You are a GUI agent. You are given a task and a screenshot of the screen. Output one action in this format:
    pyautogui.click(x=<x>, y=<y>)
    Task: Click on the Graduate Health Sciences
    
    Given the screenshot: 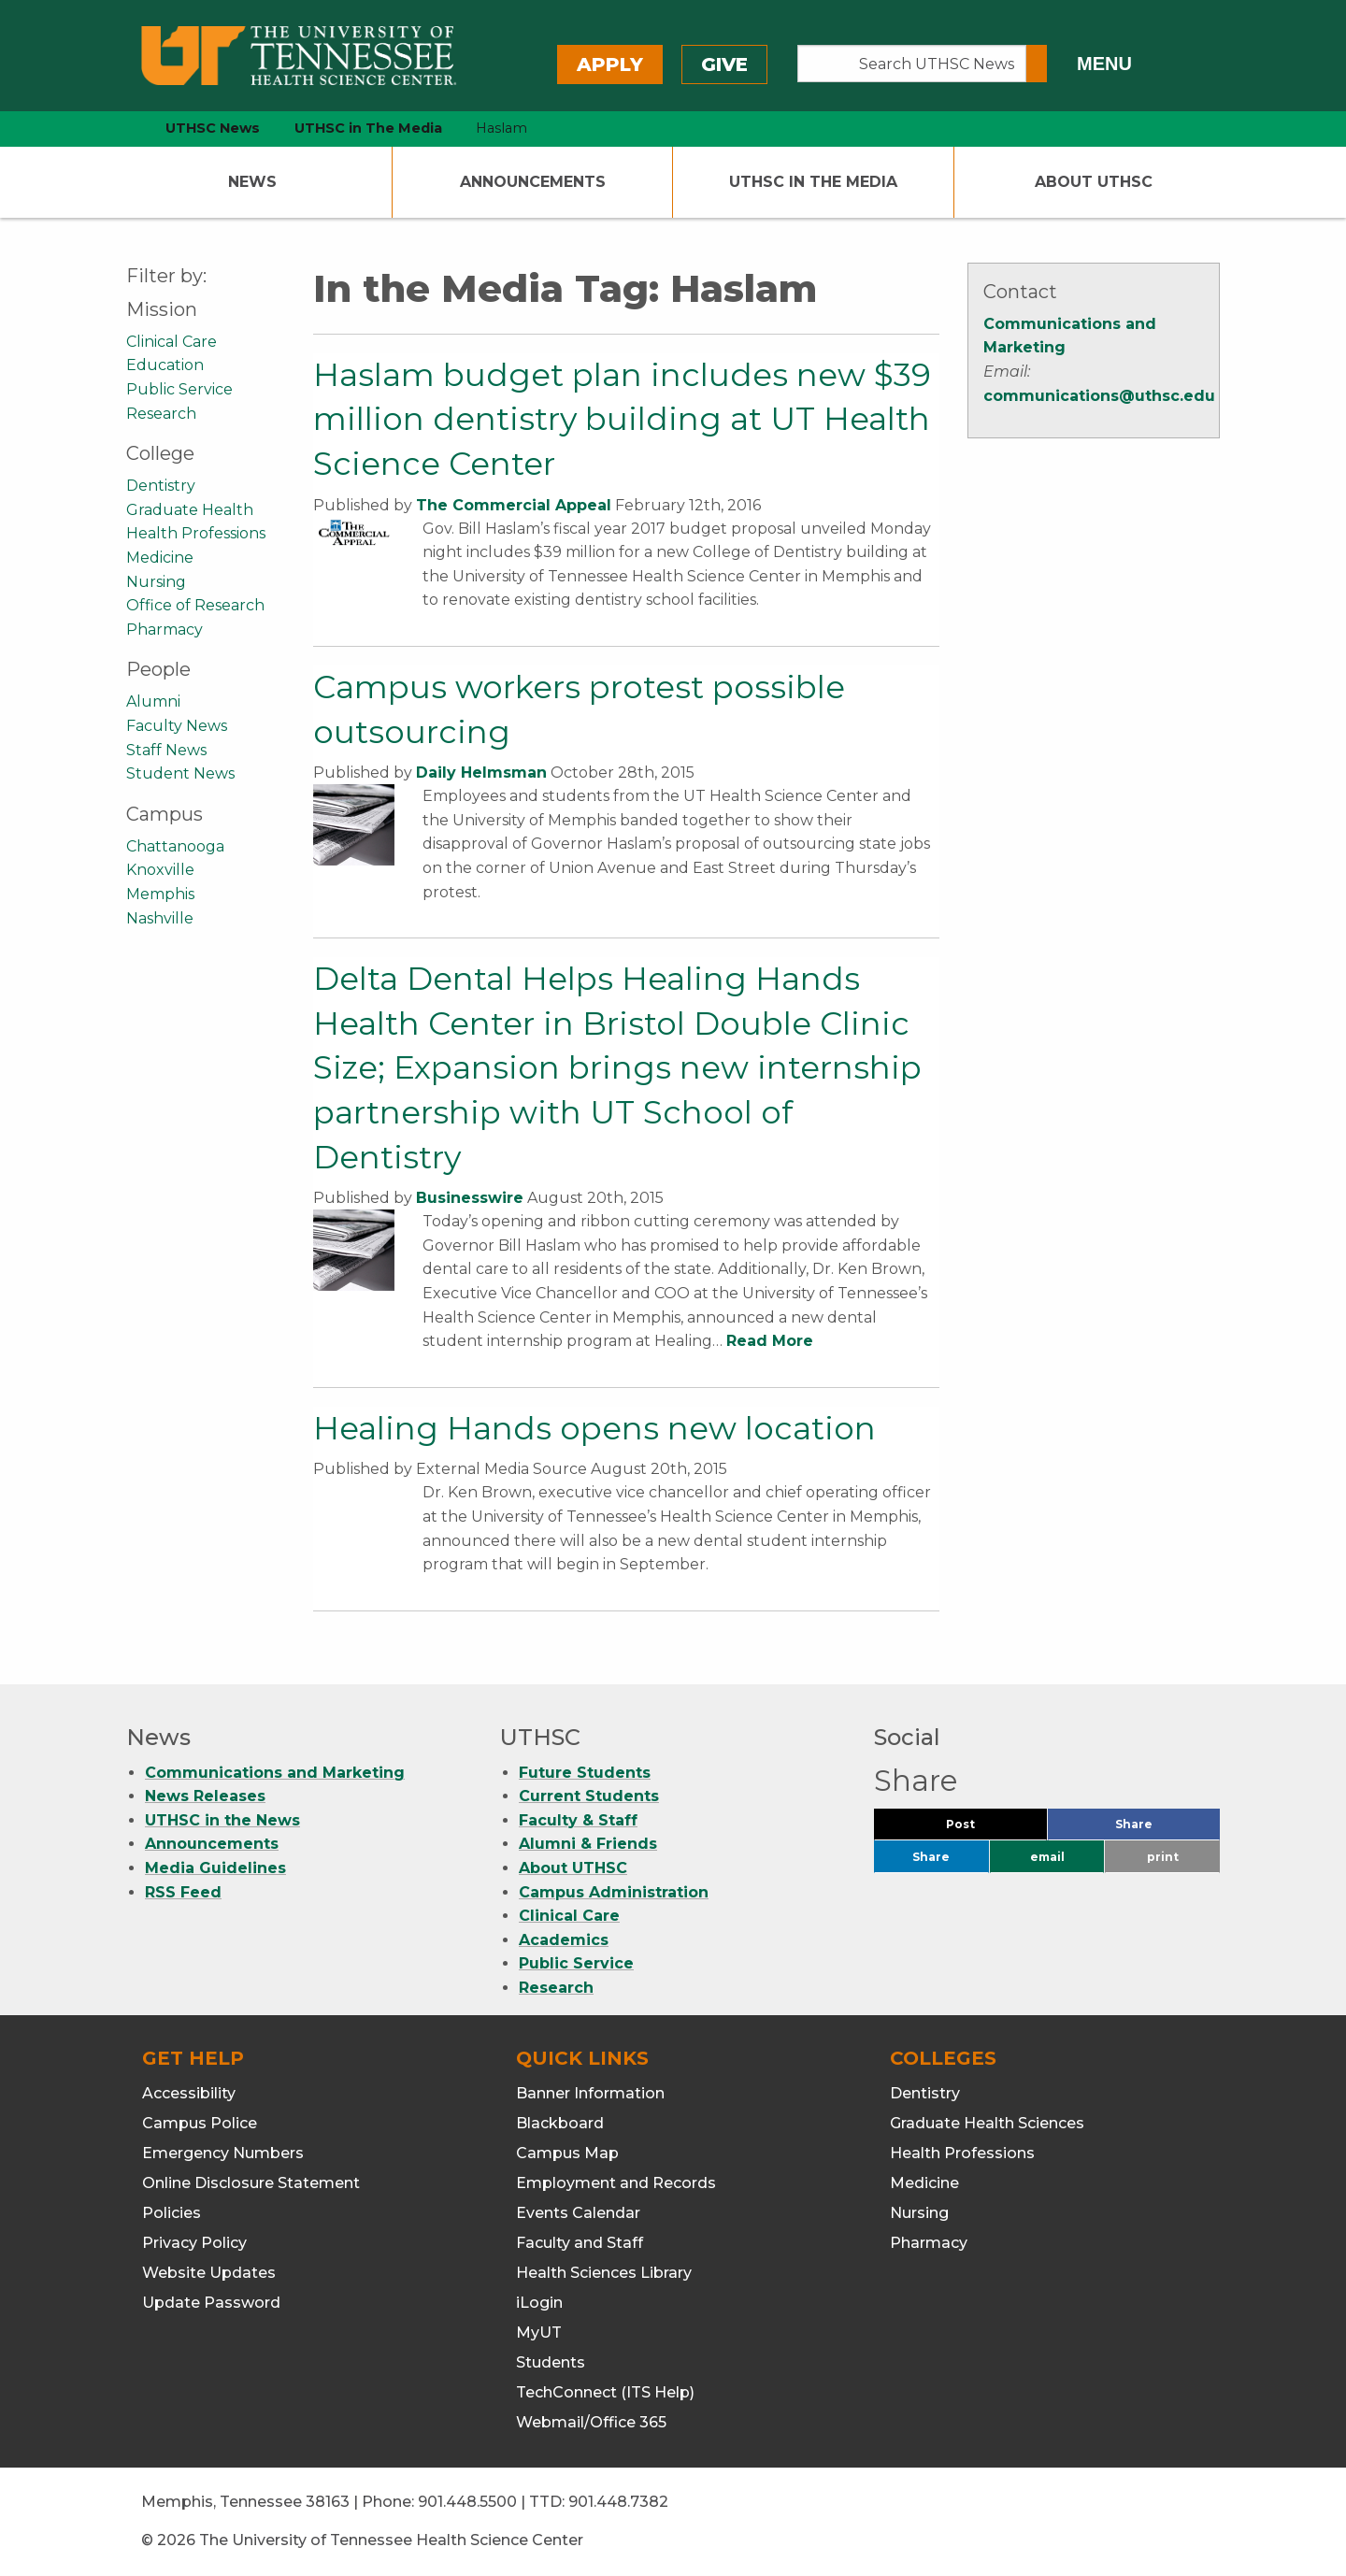 What is the action you would take?
    pyautogui.click(x=987, y=2123)
    